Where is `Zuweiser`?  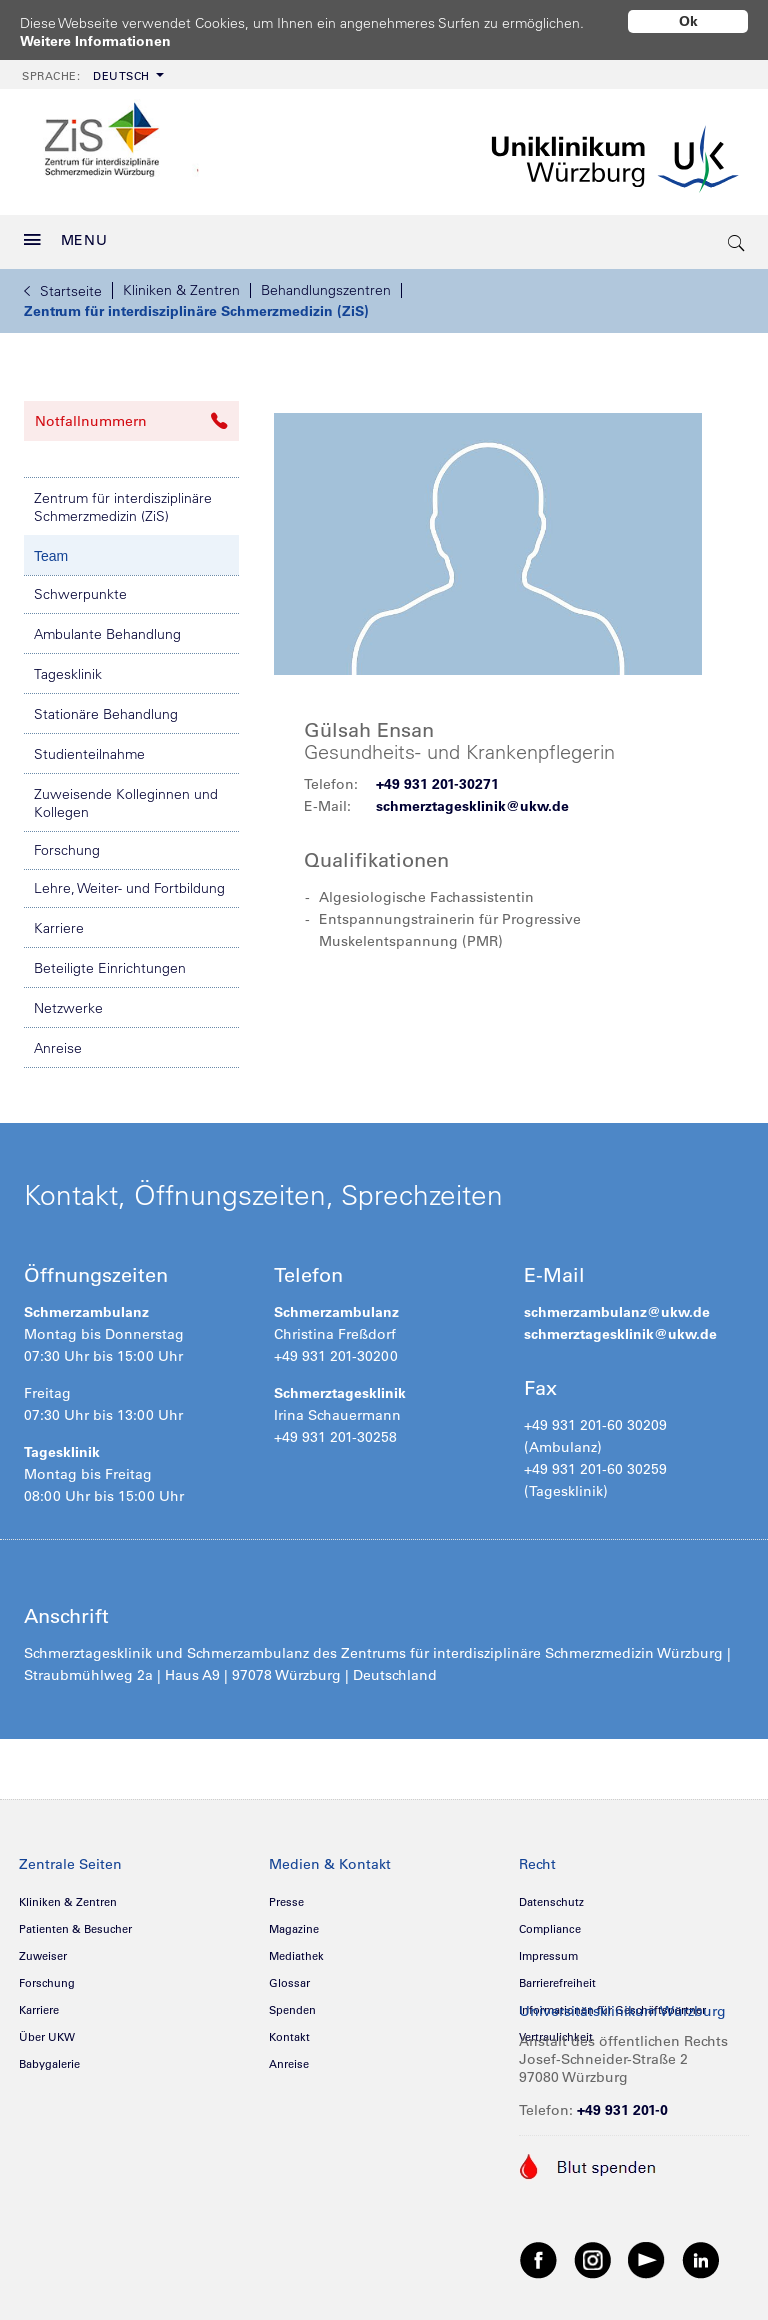
Zuweiser is located at coordinates (43, 1949).